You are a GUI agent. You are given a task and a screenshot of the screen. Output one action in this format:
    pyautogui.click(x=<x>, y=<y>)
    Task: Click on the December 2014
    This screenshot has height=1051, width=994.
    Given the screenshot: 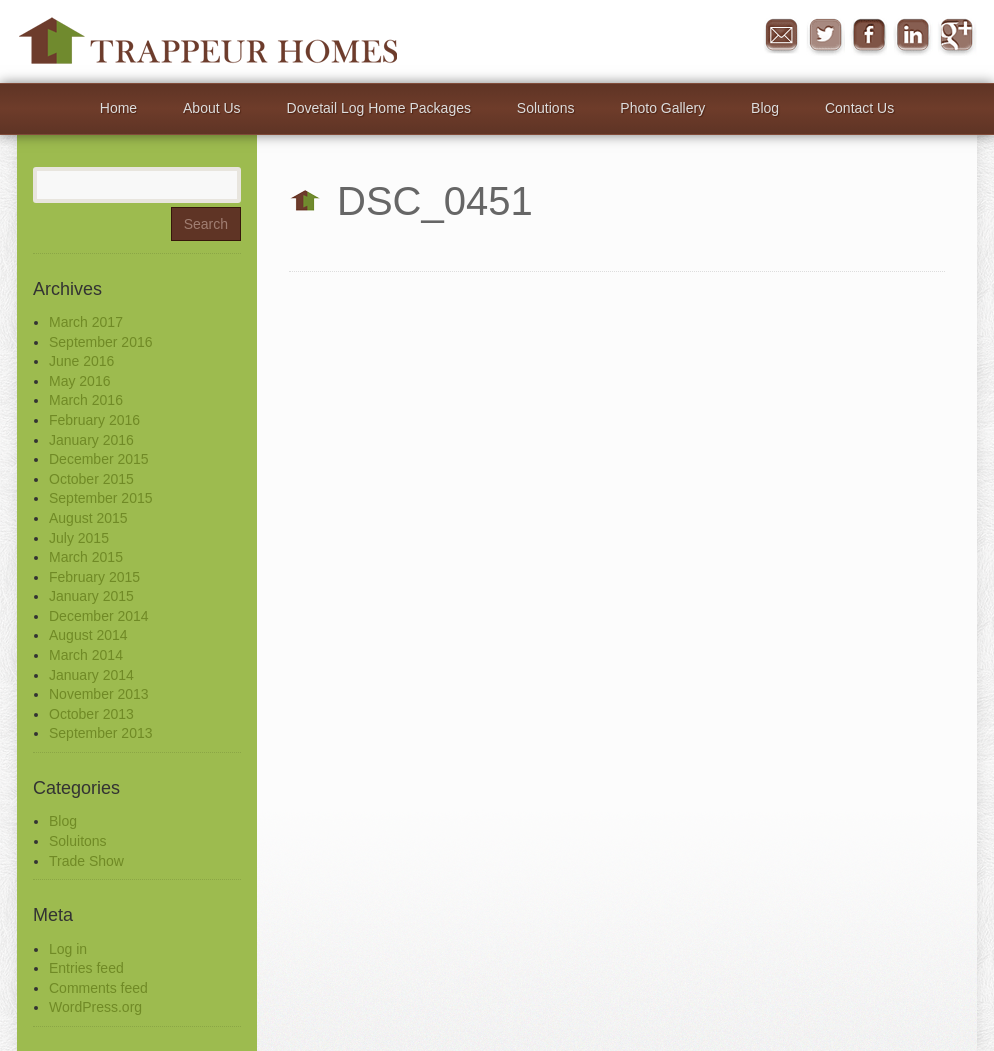 What is the action you would take?
    pyautogui.click(x=99, y=616)
    